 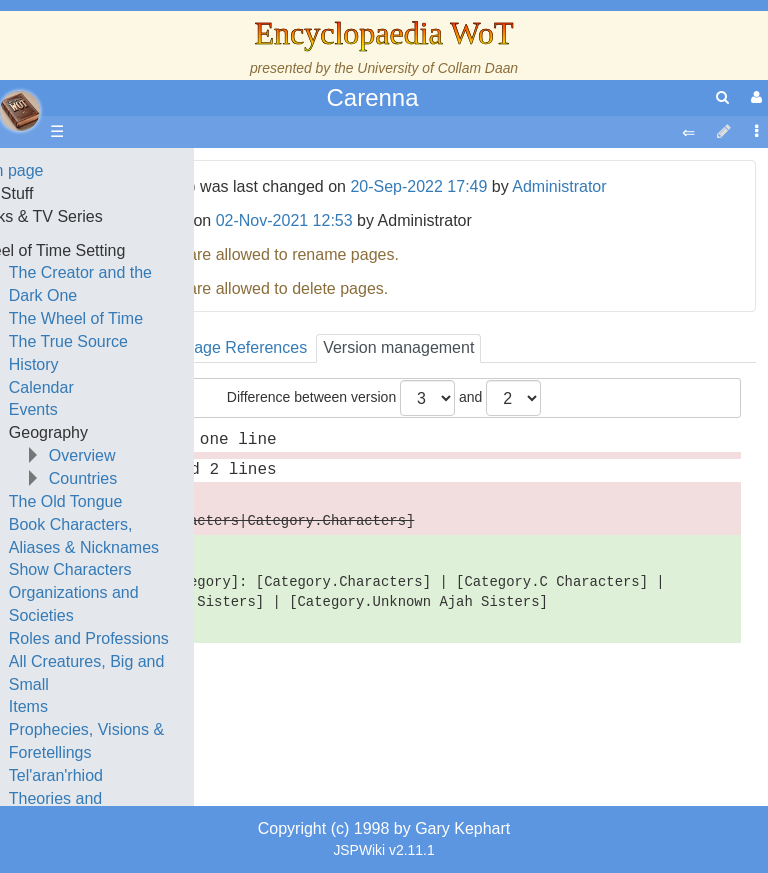 What do you see at coordinates (20, 111) in the screenshot?
I see `apache` at bounding box center [20, 111].